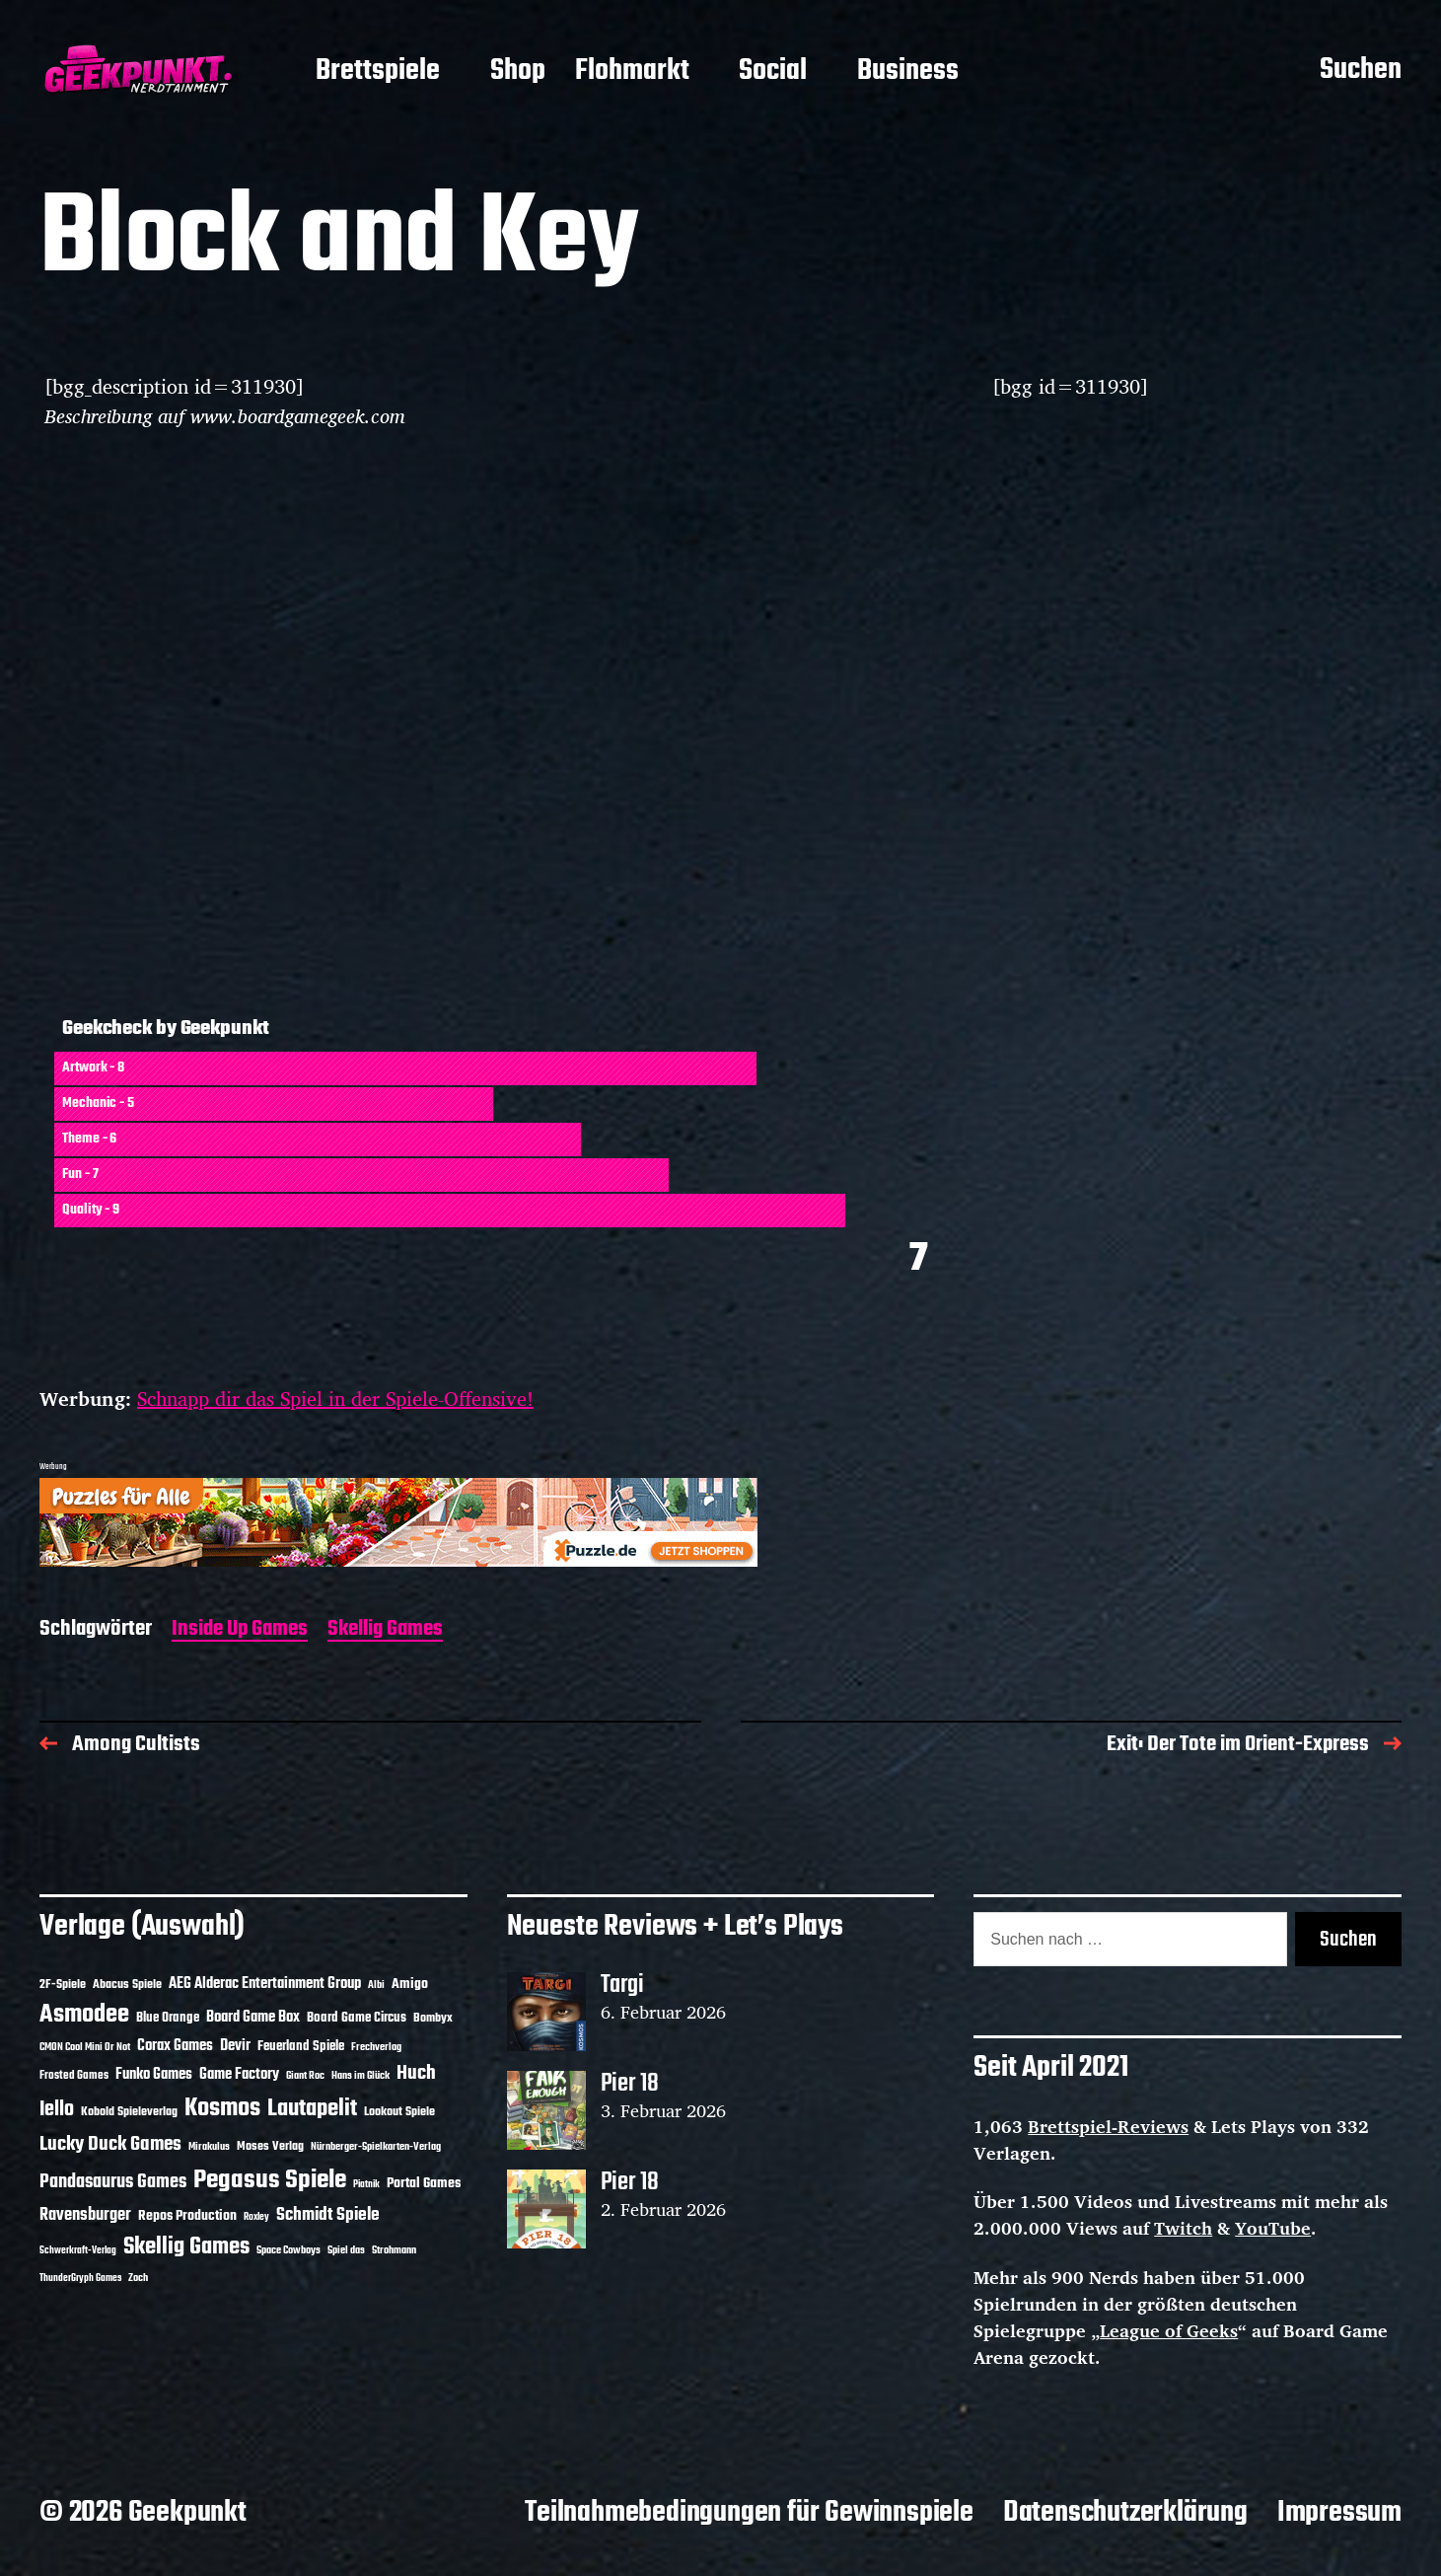 The width and height of the screenshot is (1441, 2576). I want to click on Pandasaurus Games [Pandasaurus Games (29 Einträge)], so click(112, 2182).